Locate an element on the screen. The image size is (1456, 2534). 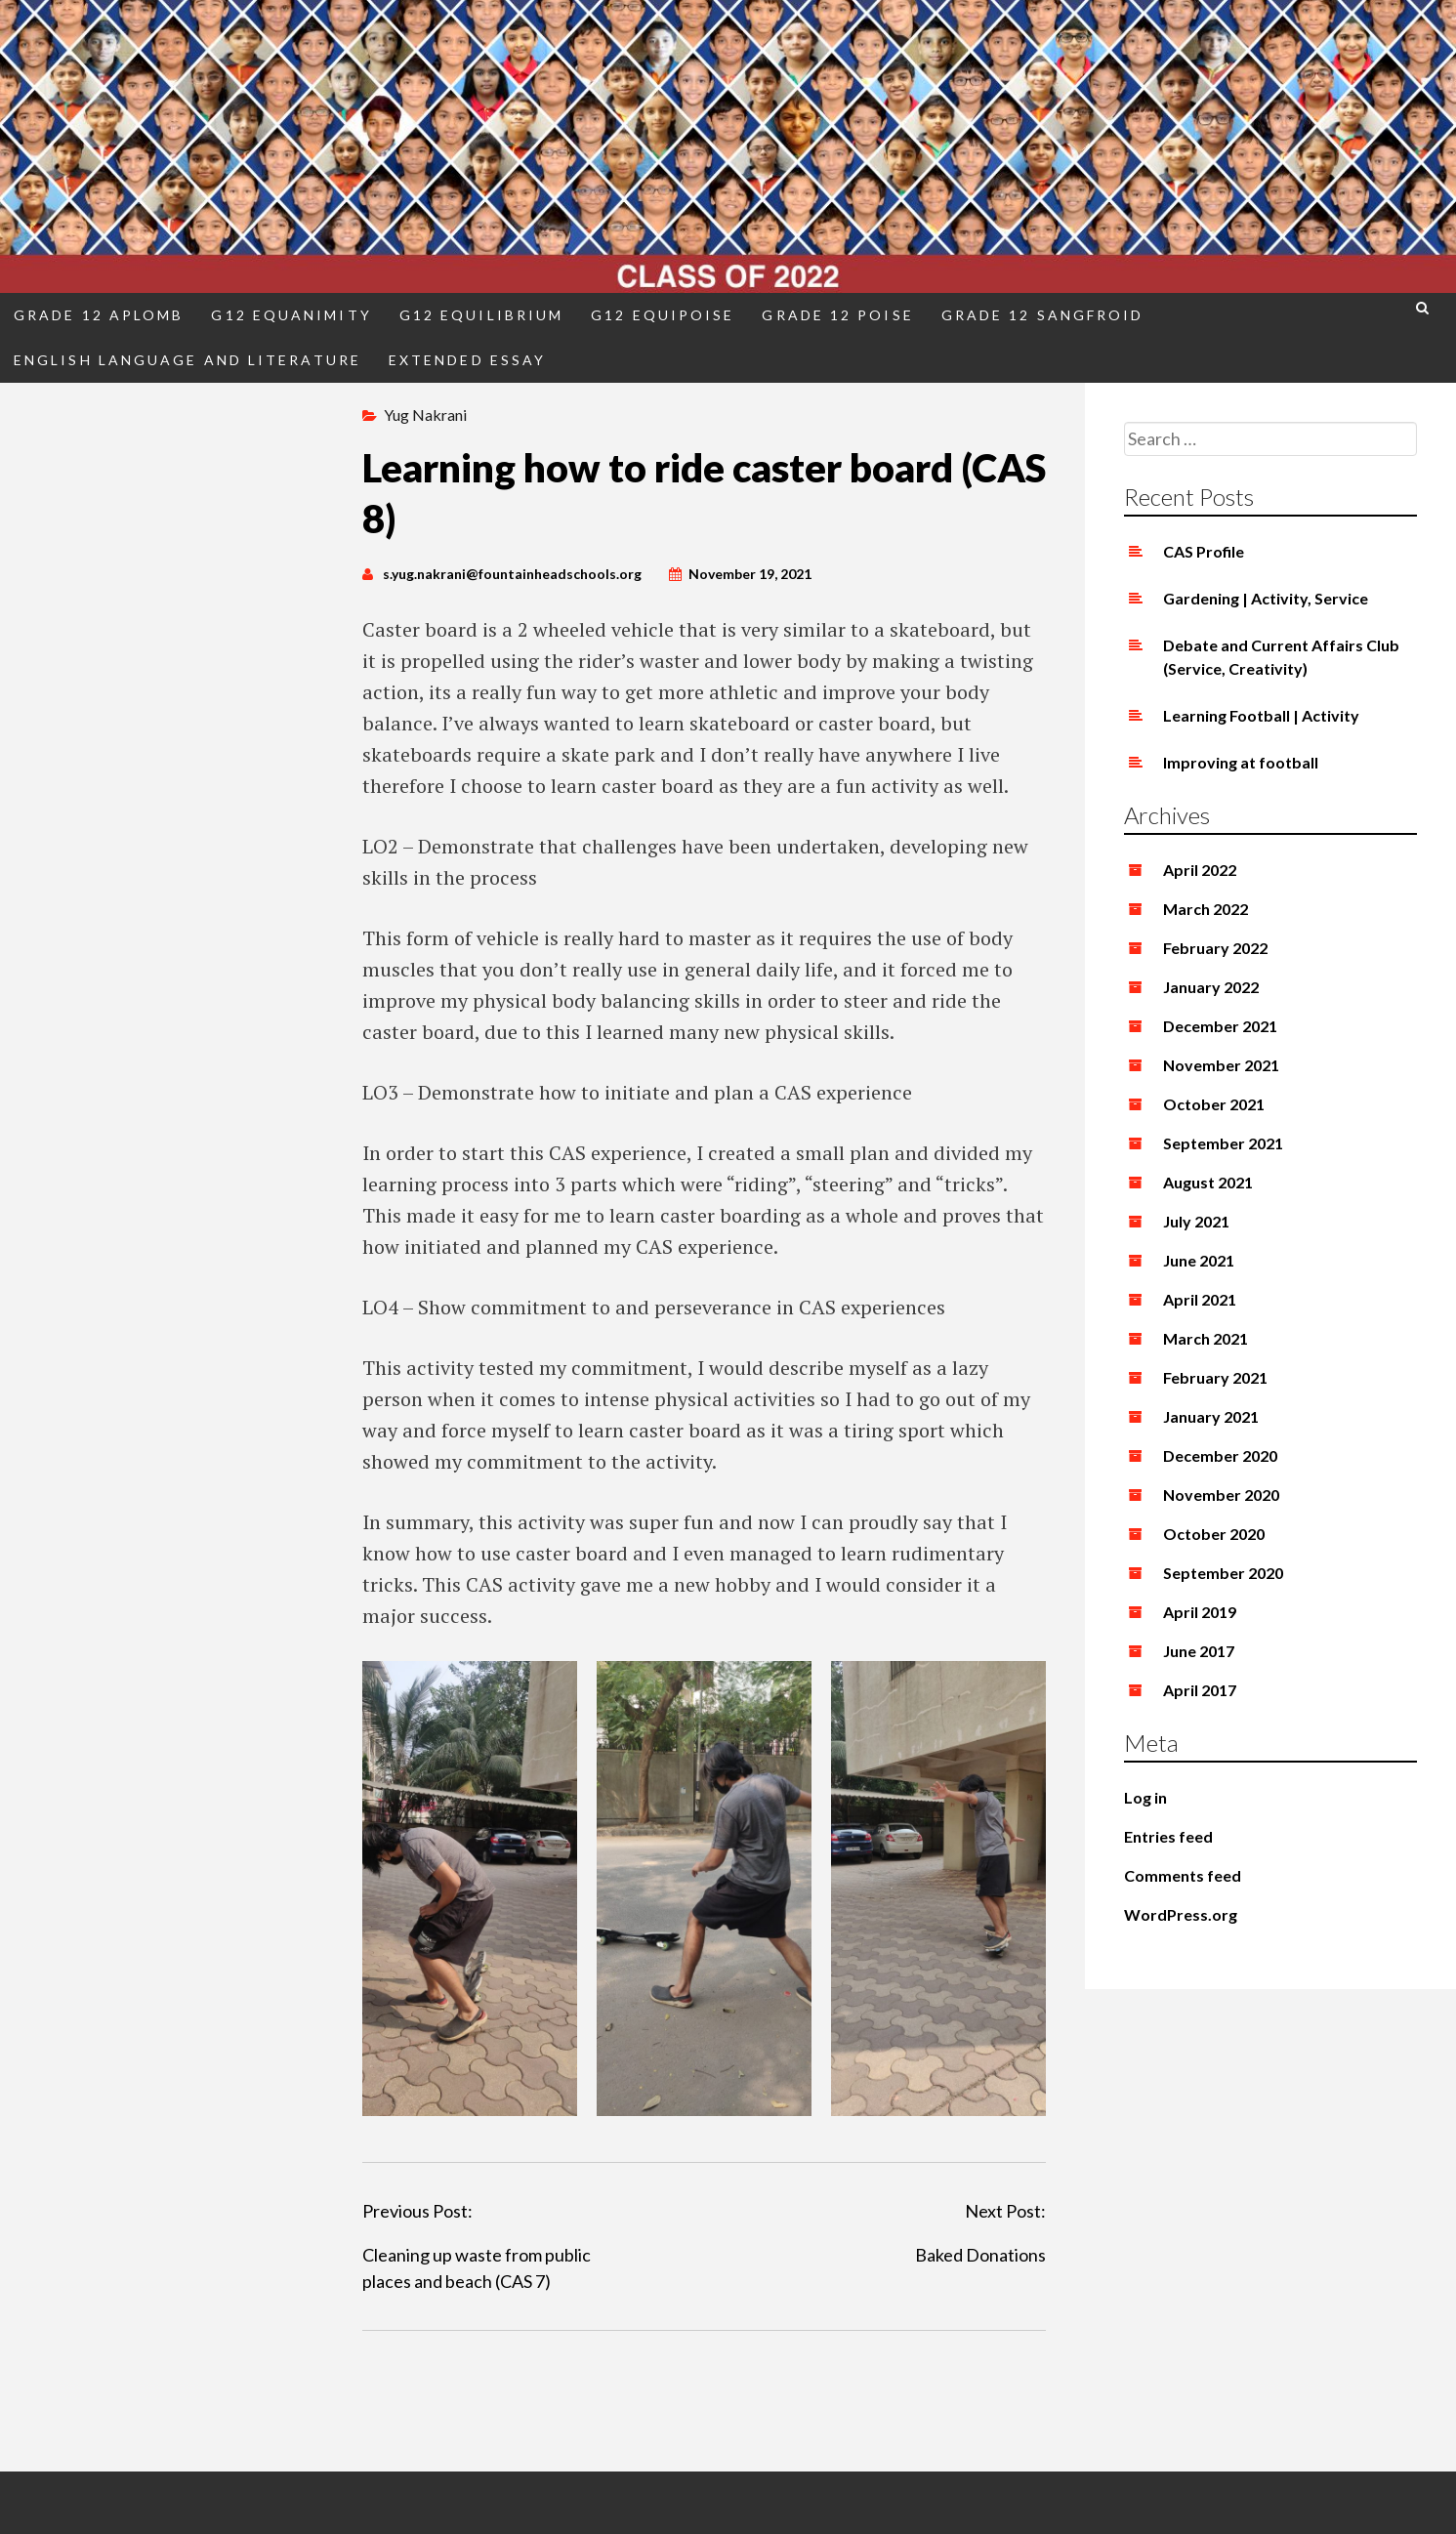
Yug Nakrani is located at coordinates (425, 414).